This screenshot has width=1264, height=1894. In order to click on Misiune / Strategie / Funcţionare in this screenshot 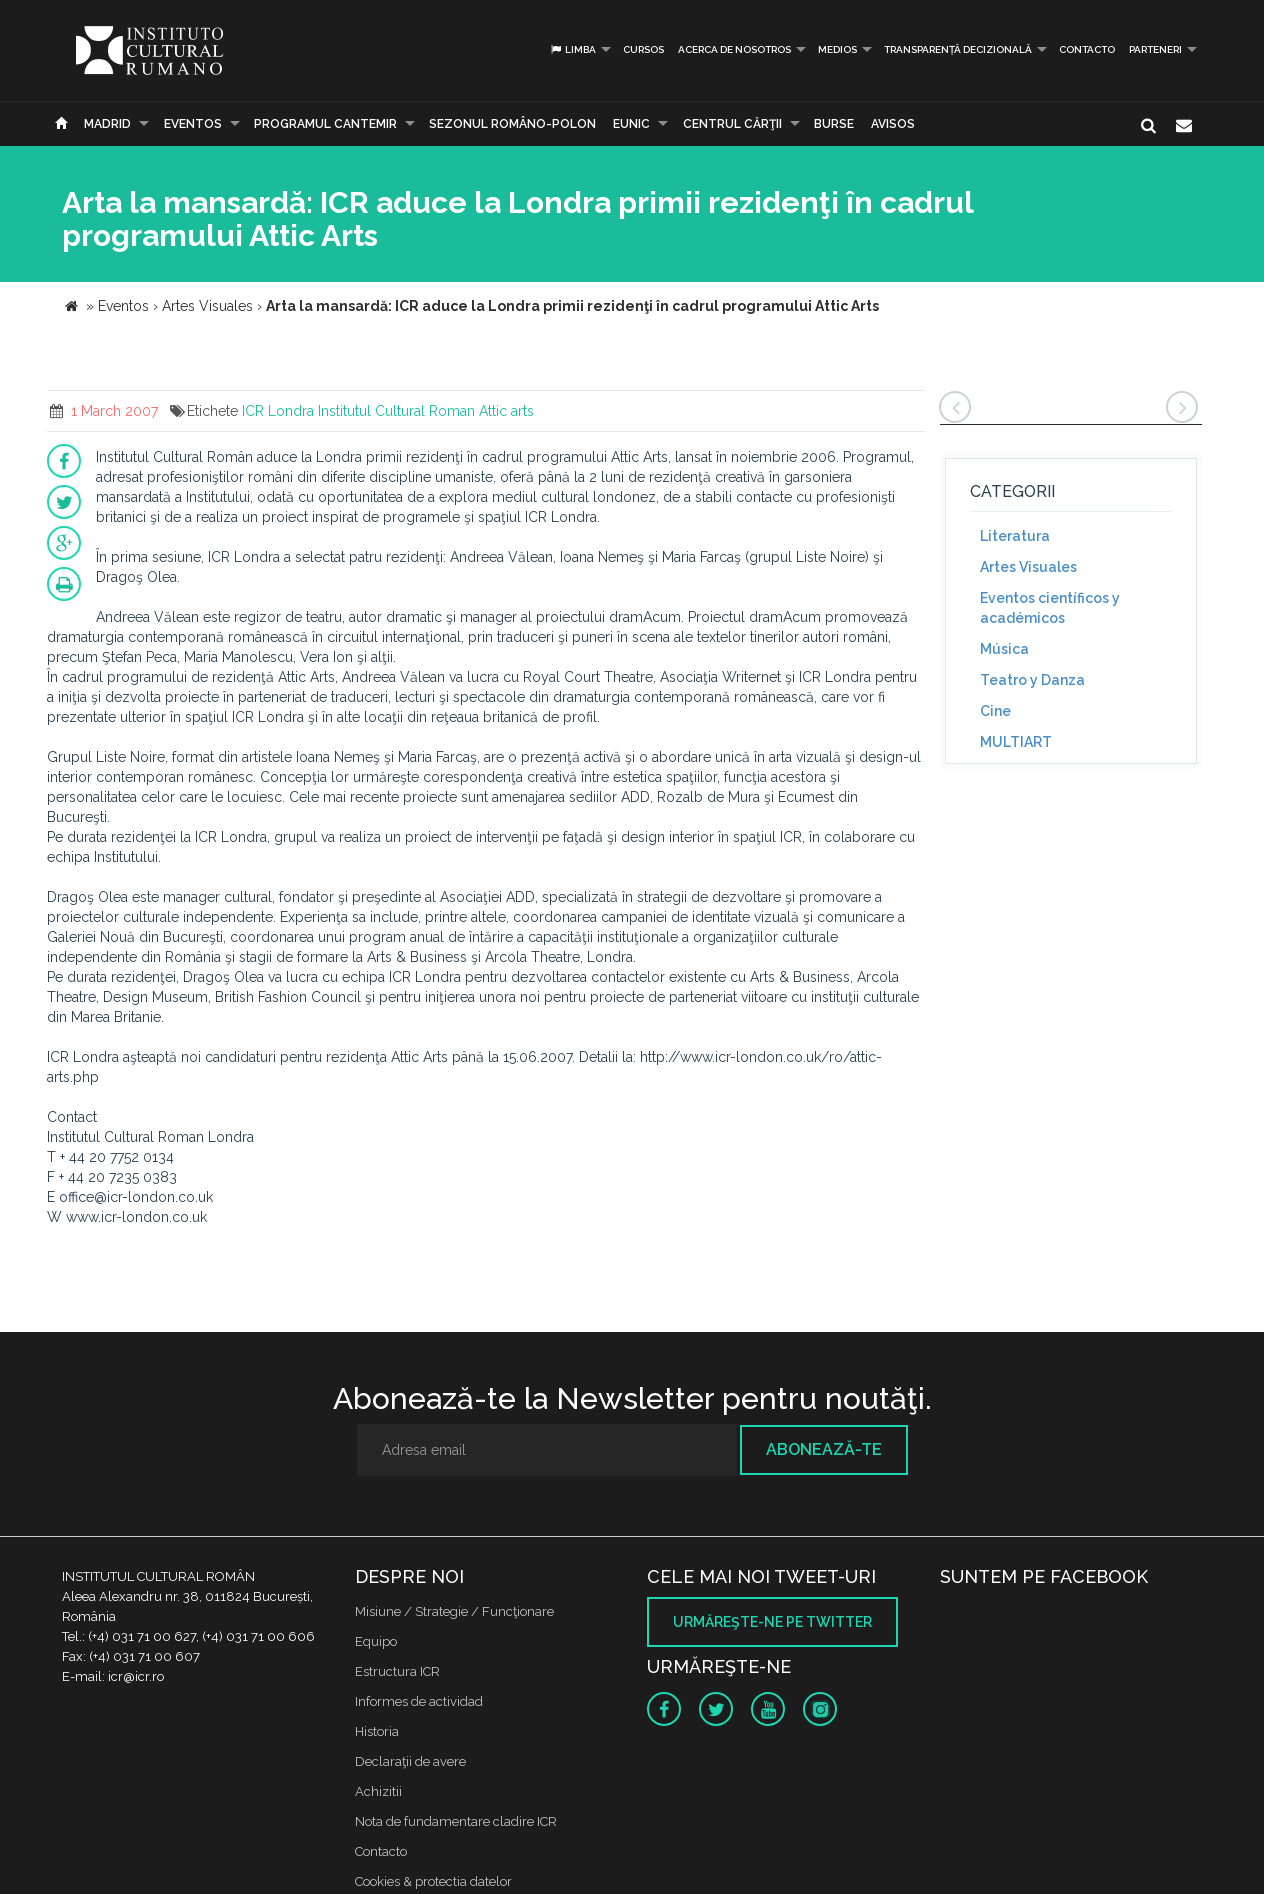, I will do `click(454, 1611)`.